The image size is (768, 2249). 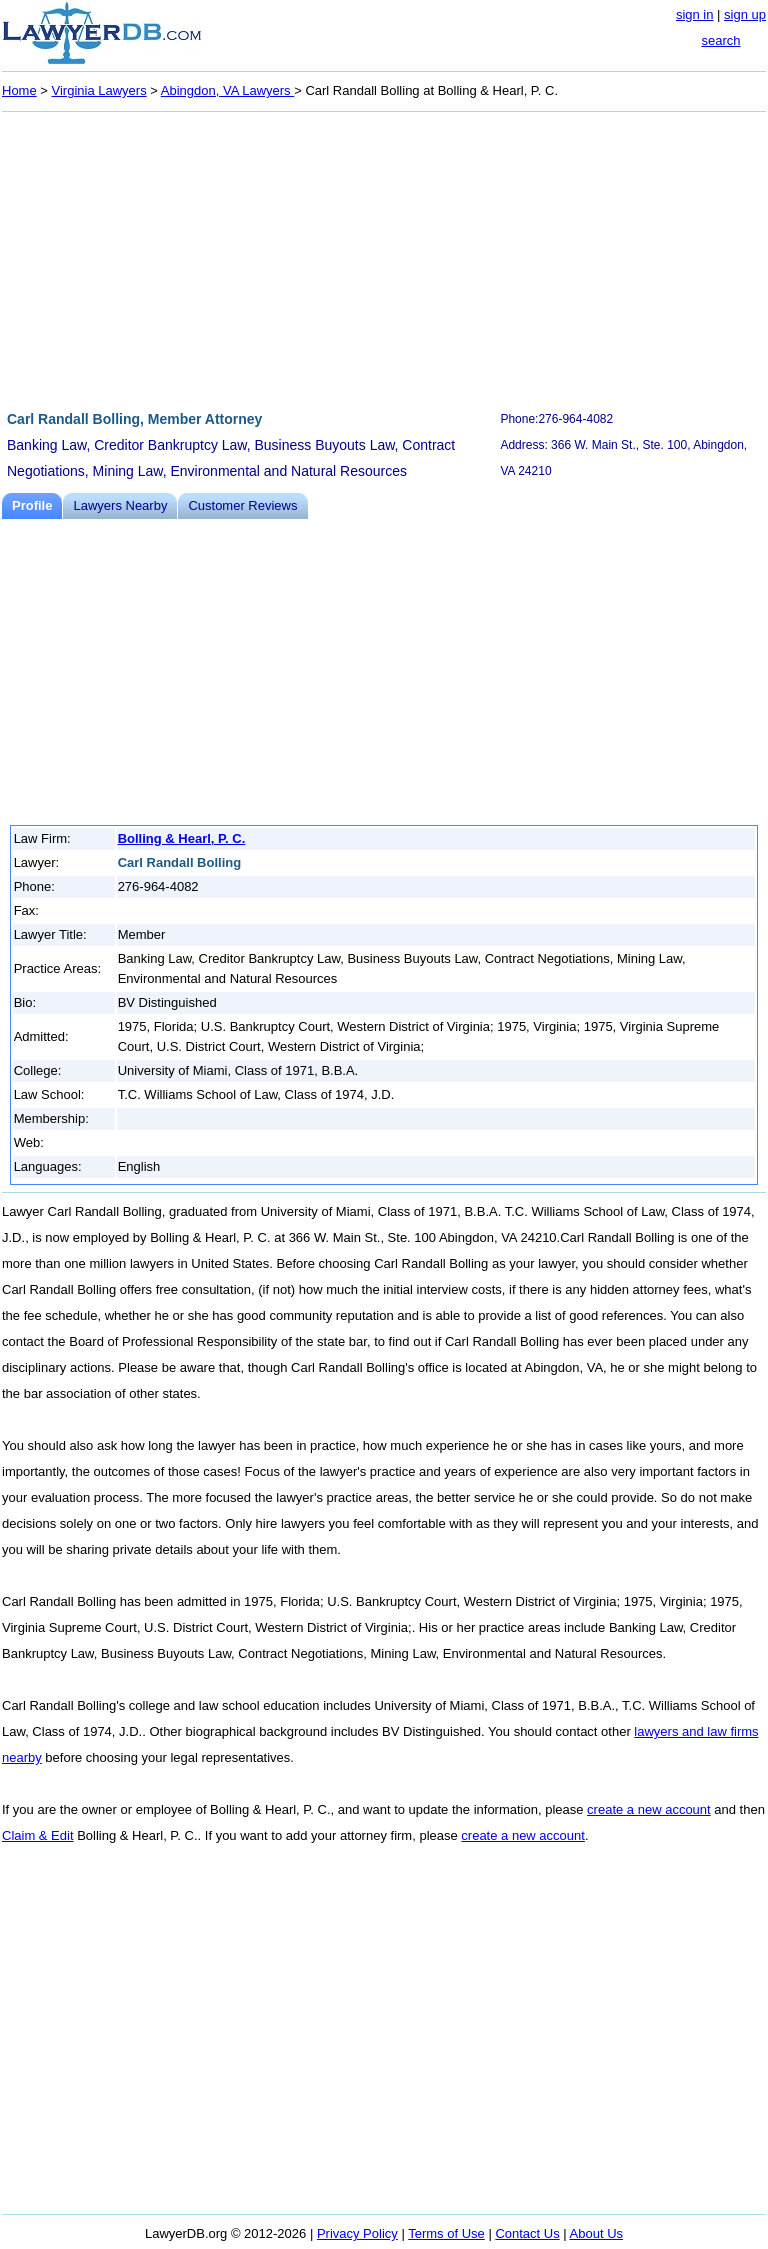 What do you see at coordinates (527, 2233) in the screenshot?
I see `Contact Us` at bounding box center [527, 2233].